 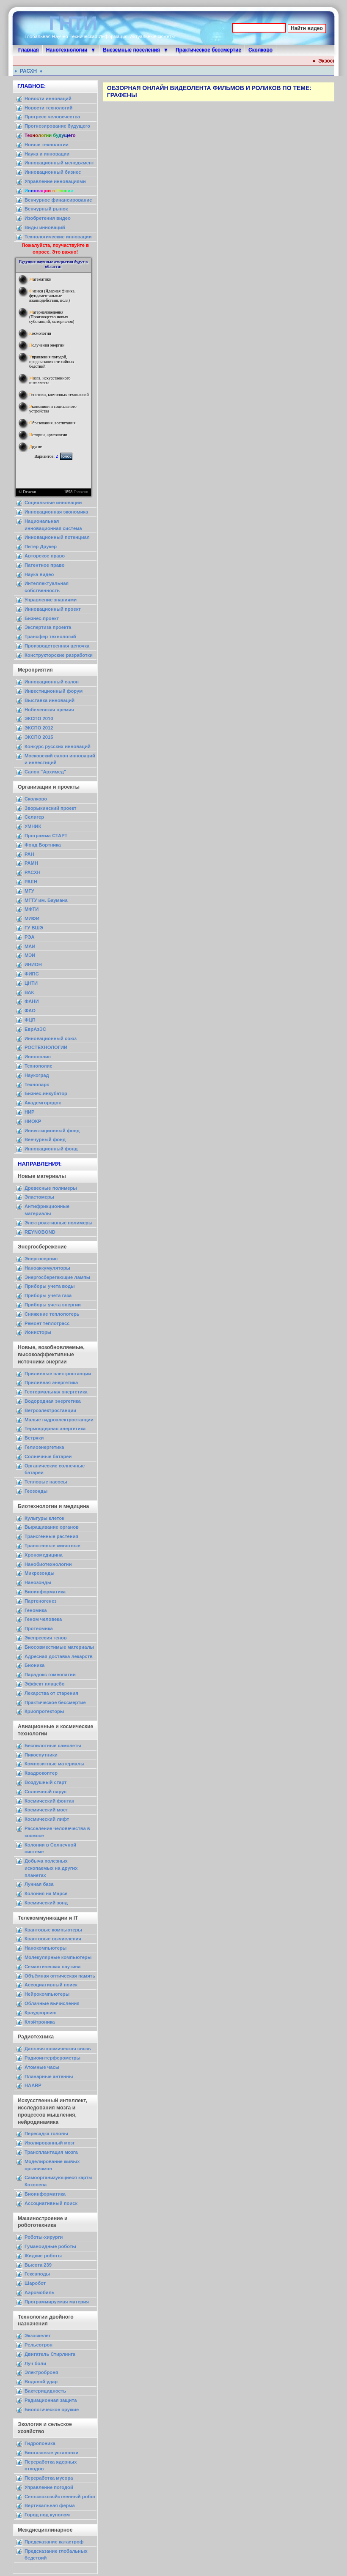 What do you see at coordinates (29, 992) in the screenshot?
I see `ВАК` at bounding box center [29, 992].